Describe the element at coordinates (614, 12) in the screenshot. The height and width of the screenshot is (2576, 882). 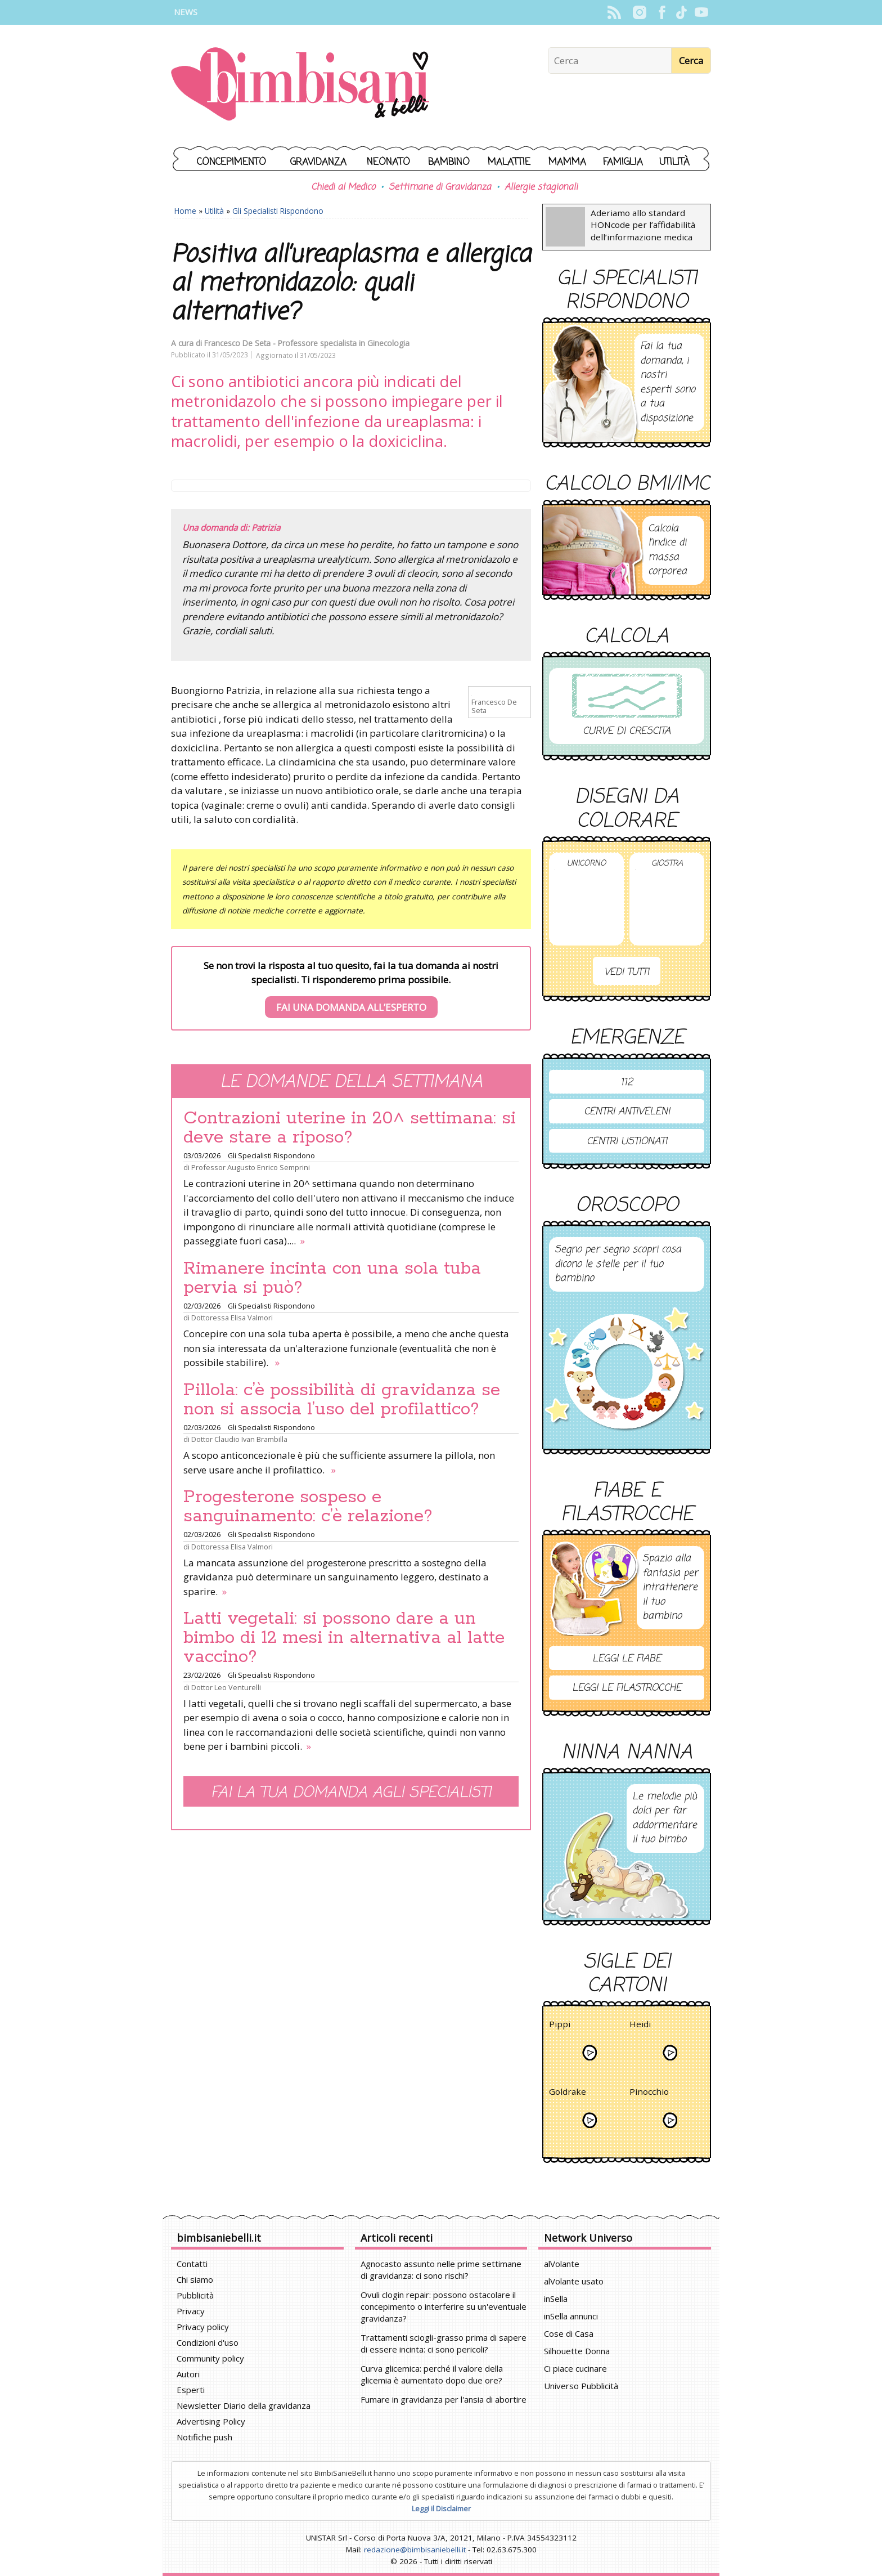
I see `Rss` at that location.